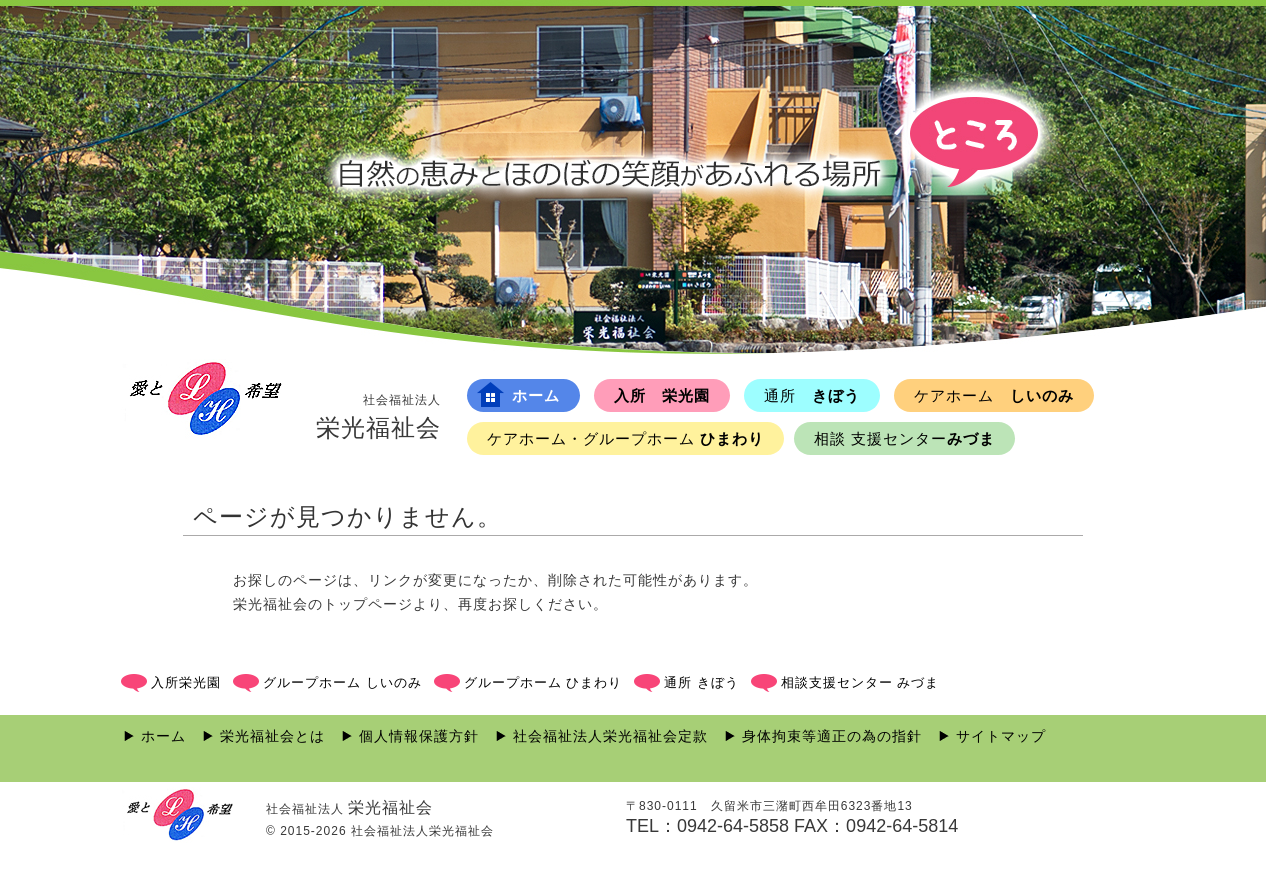 Image resolution: width=1266 pixels, height=876 pixels. I want to click on 通所 きぼう, so click(701, 682).